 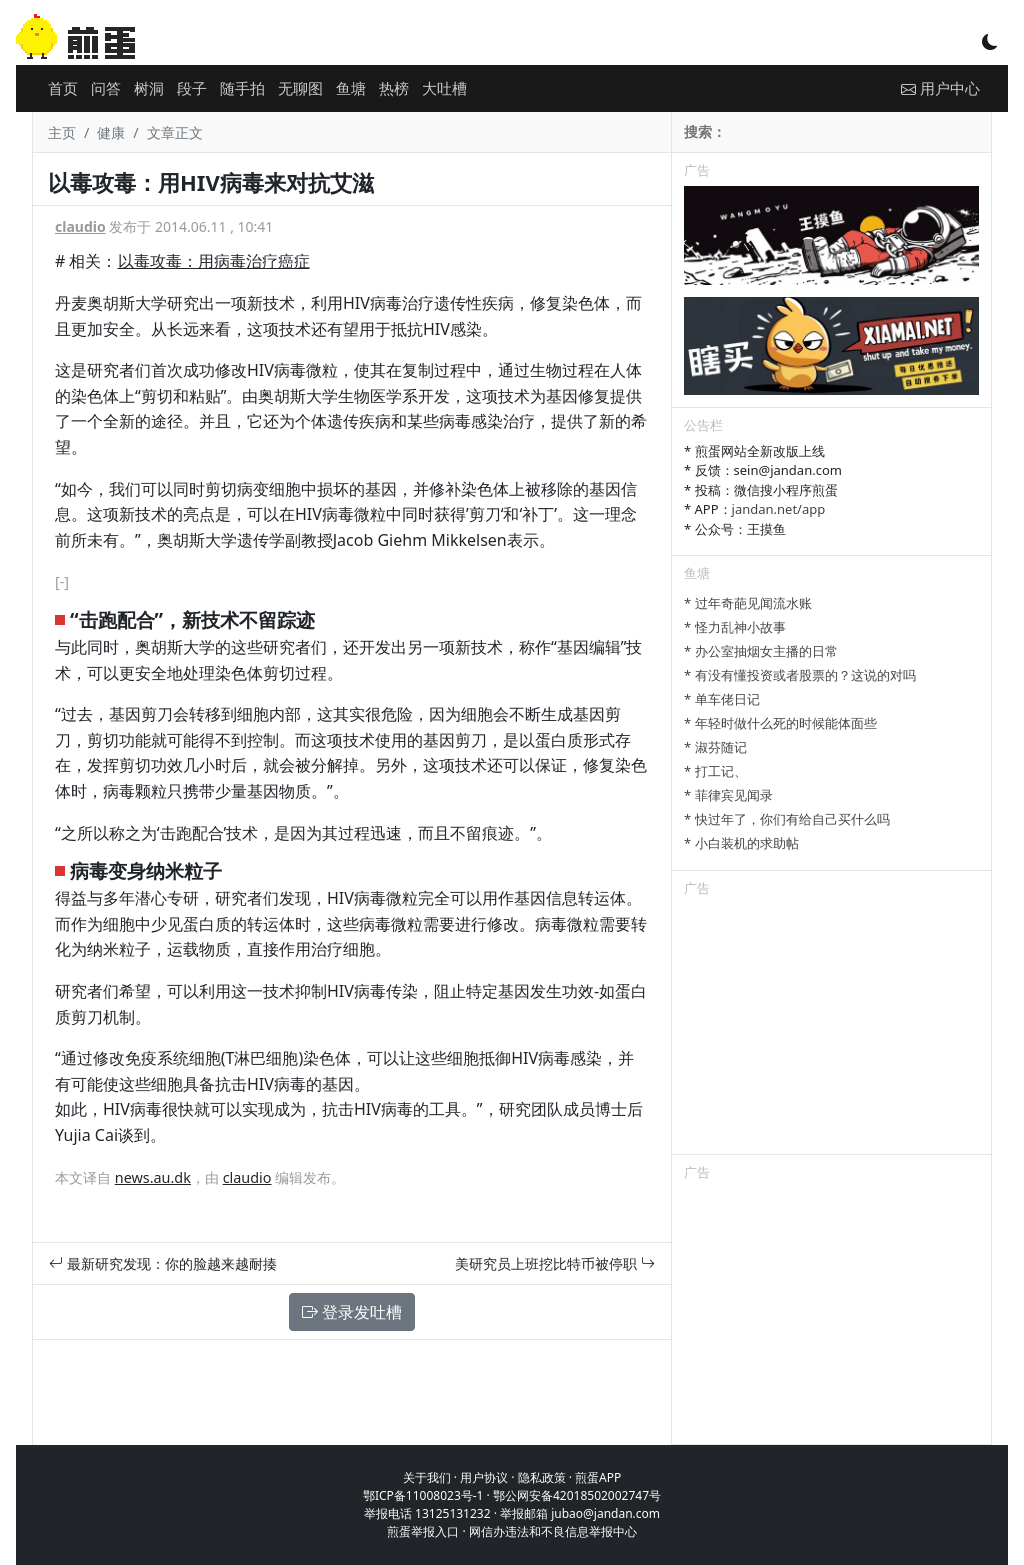 What do you see at coordinates (300, 88) in the screenshot?
I see `无聊图` at bounding box center [300, 88].